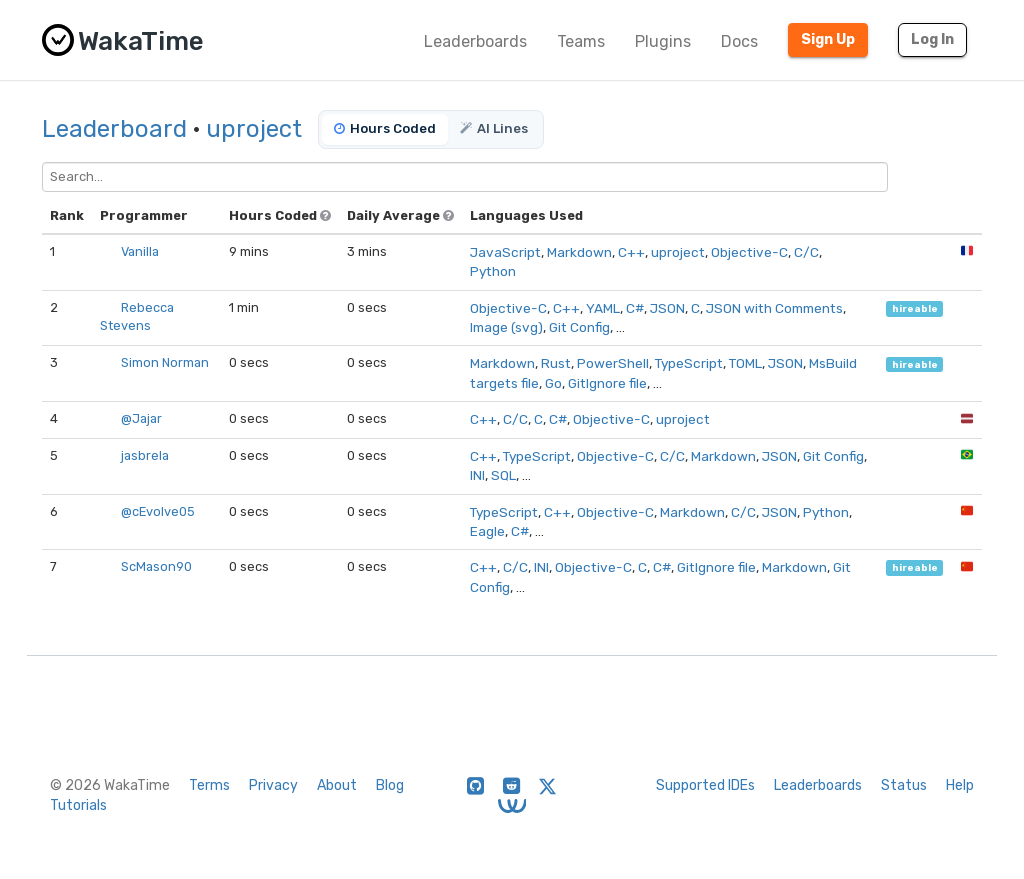 The height and width of the screenshot is (879, 1024). I want to click on @cEvolve05, so click(158, 511).